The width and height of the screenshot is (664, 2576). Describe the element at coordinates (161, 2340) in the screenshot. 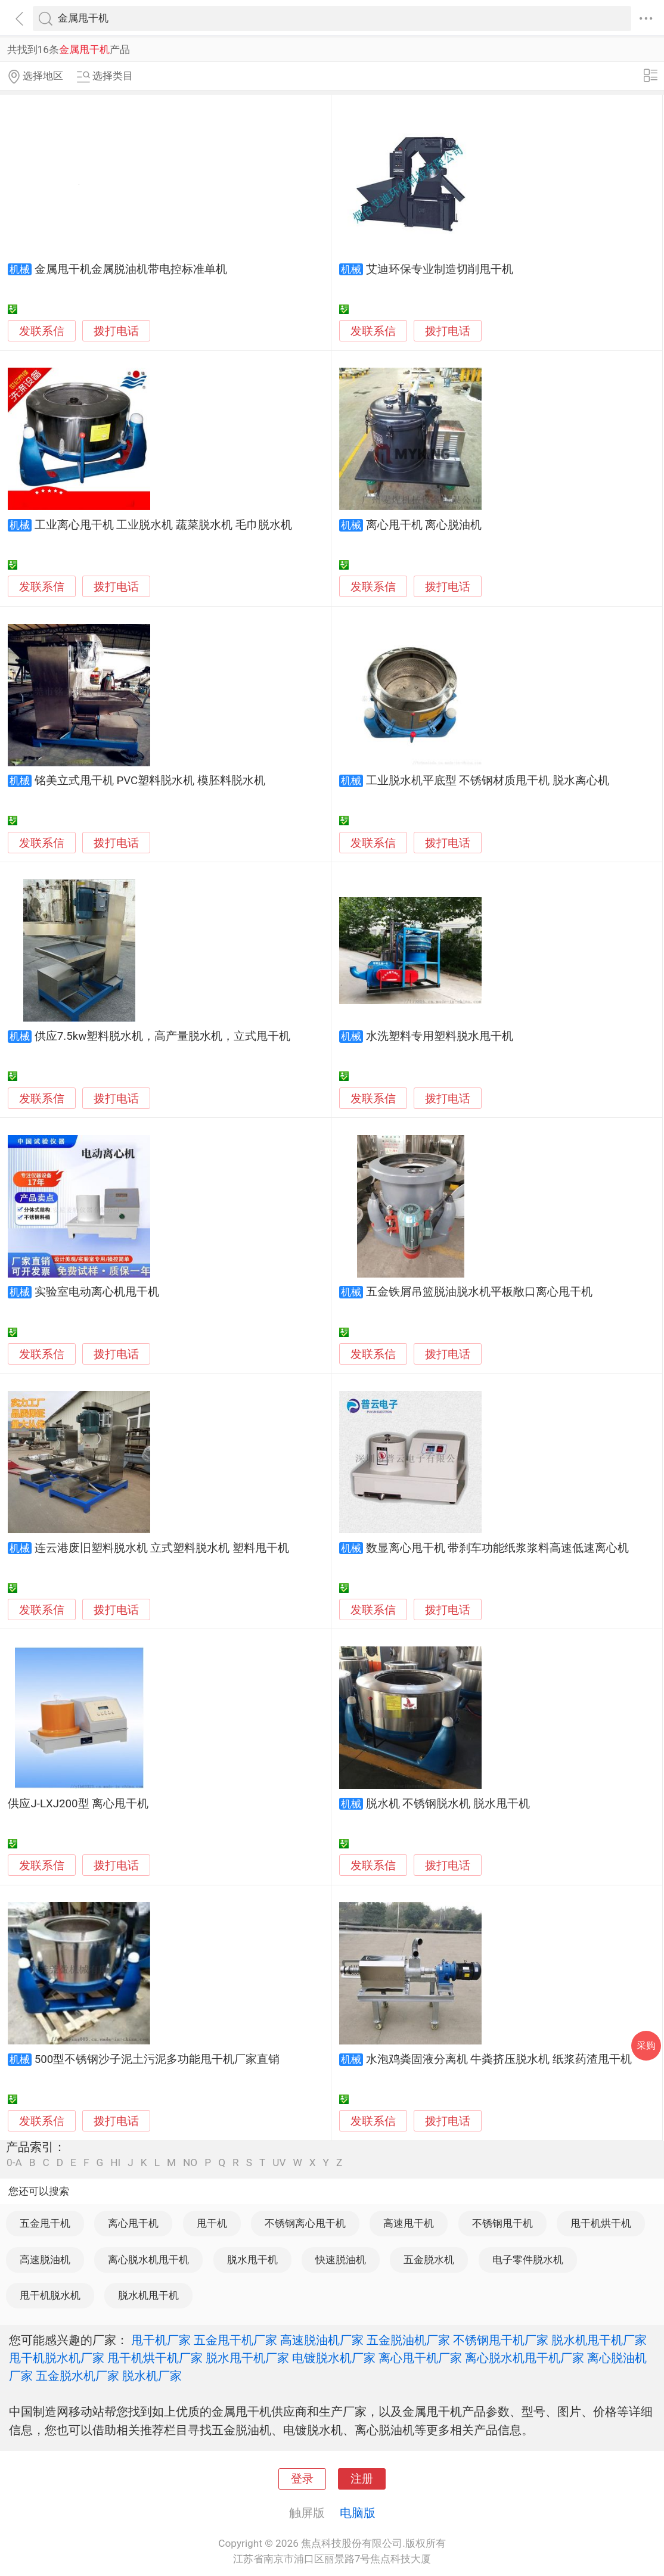

I see `甩干机厂家` at that location.